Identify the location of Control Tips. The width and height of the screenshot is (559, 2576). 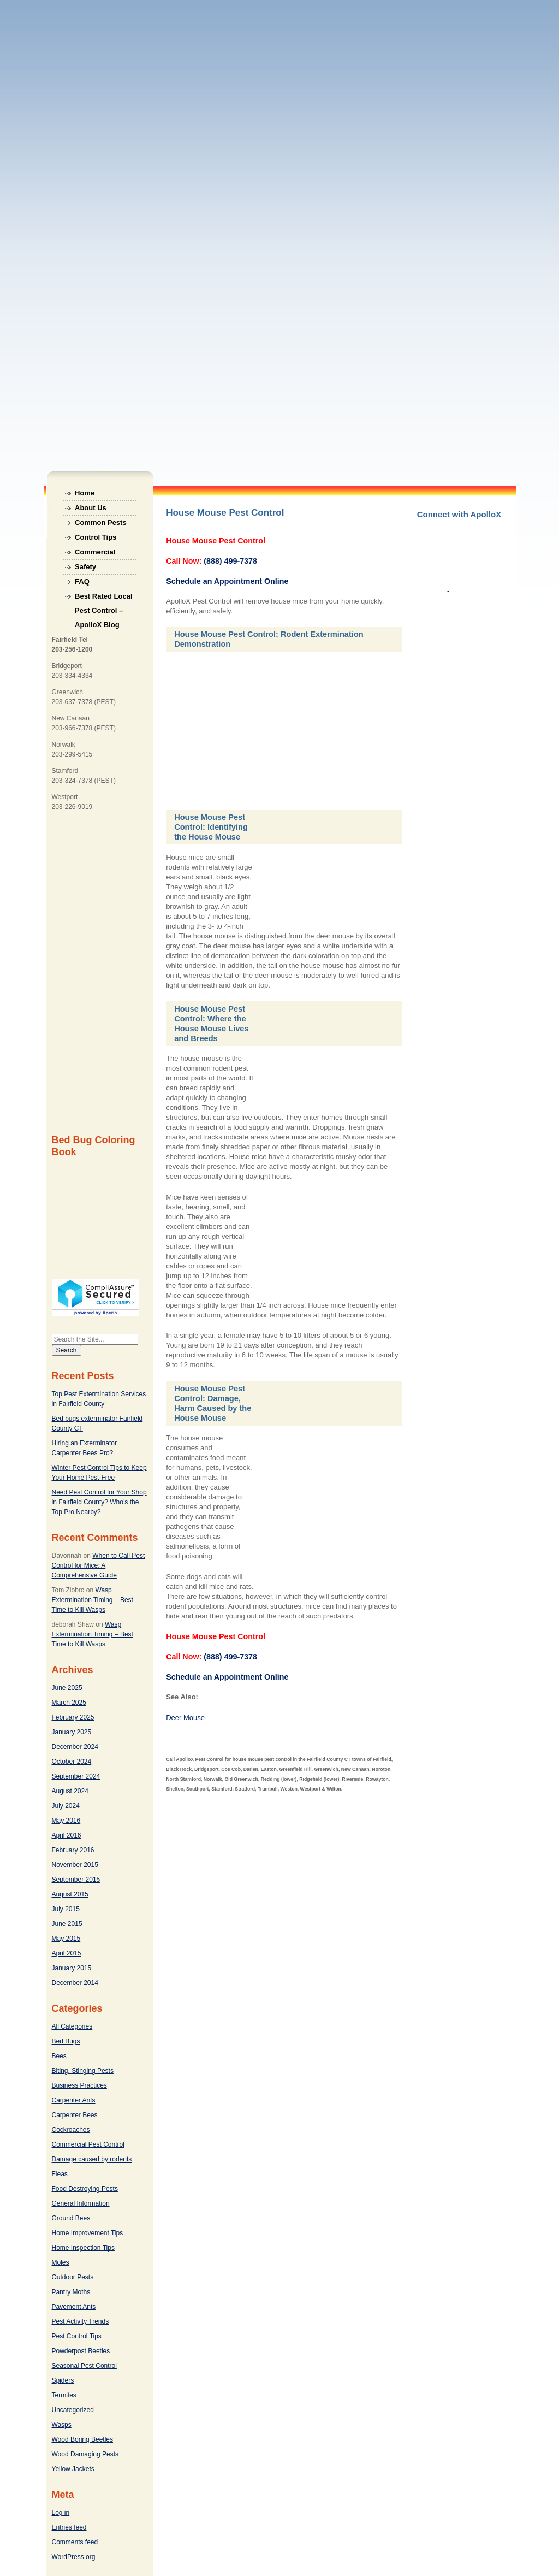
(95, 537).